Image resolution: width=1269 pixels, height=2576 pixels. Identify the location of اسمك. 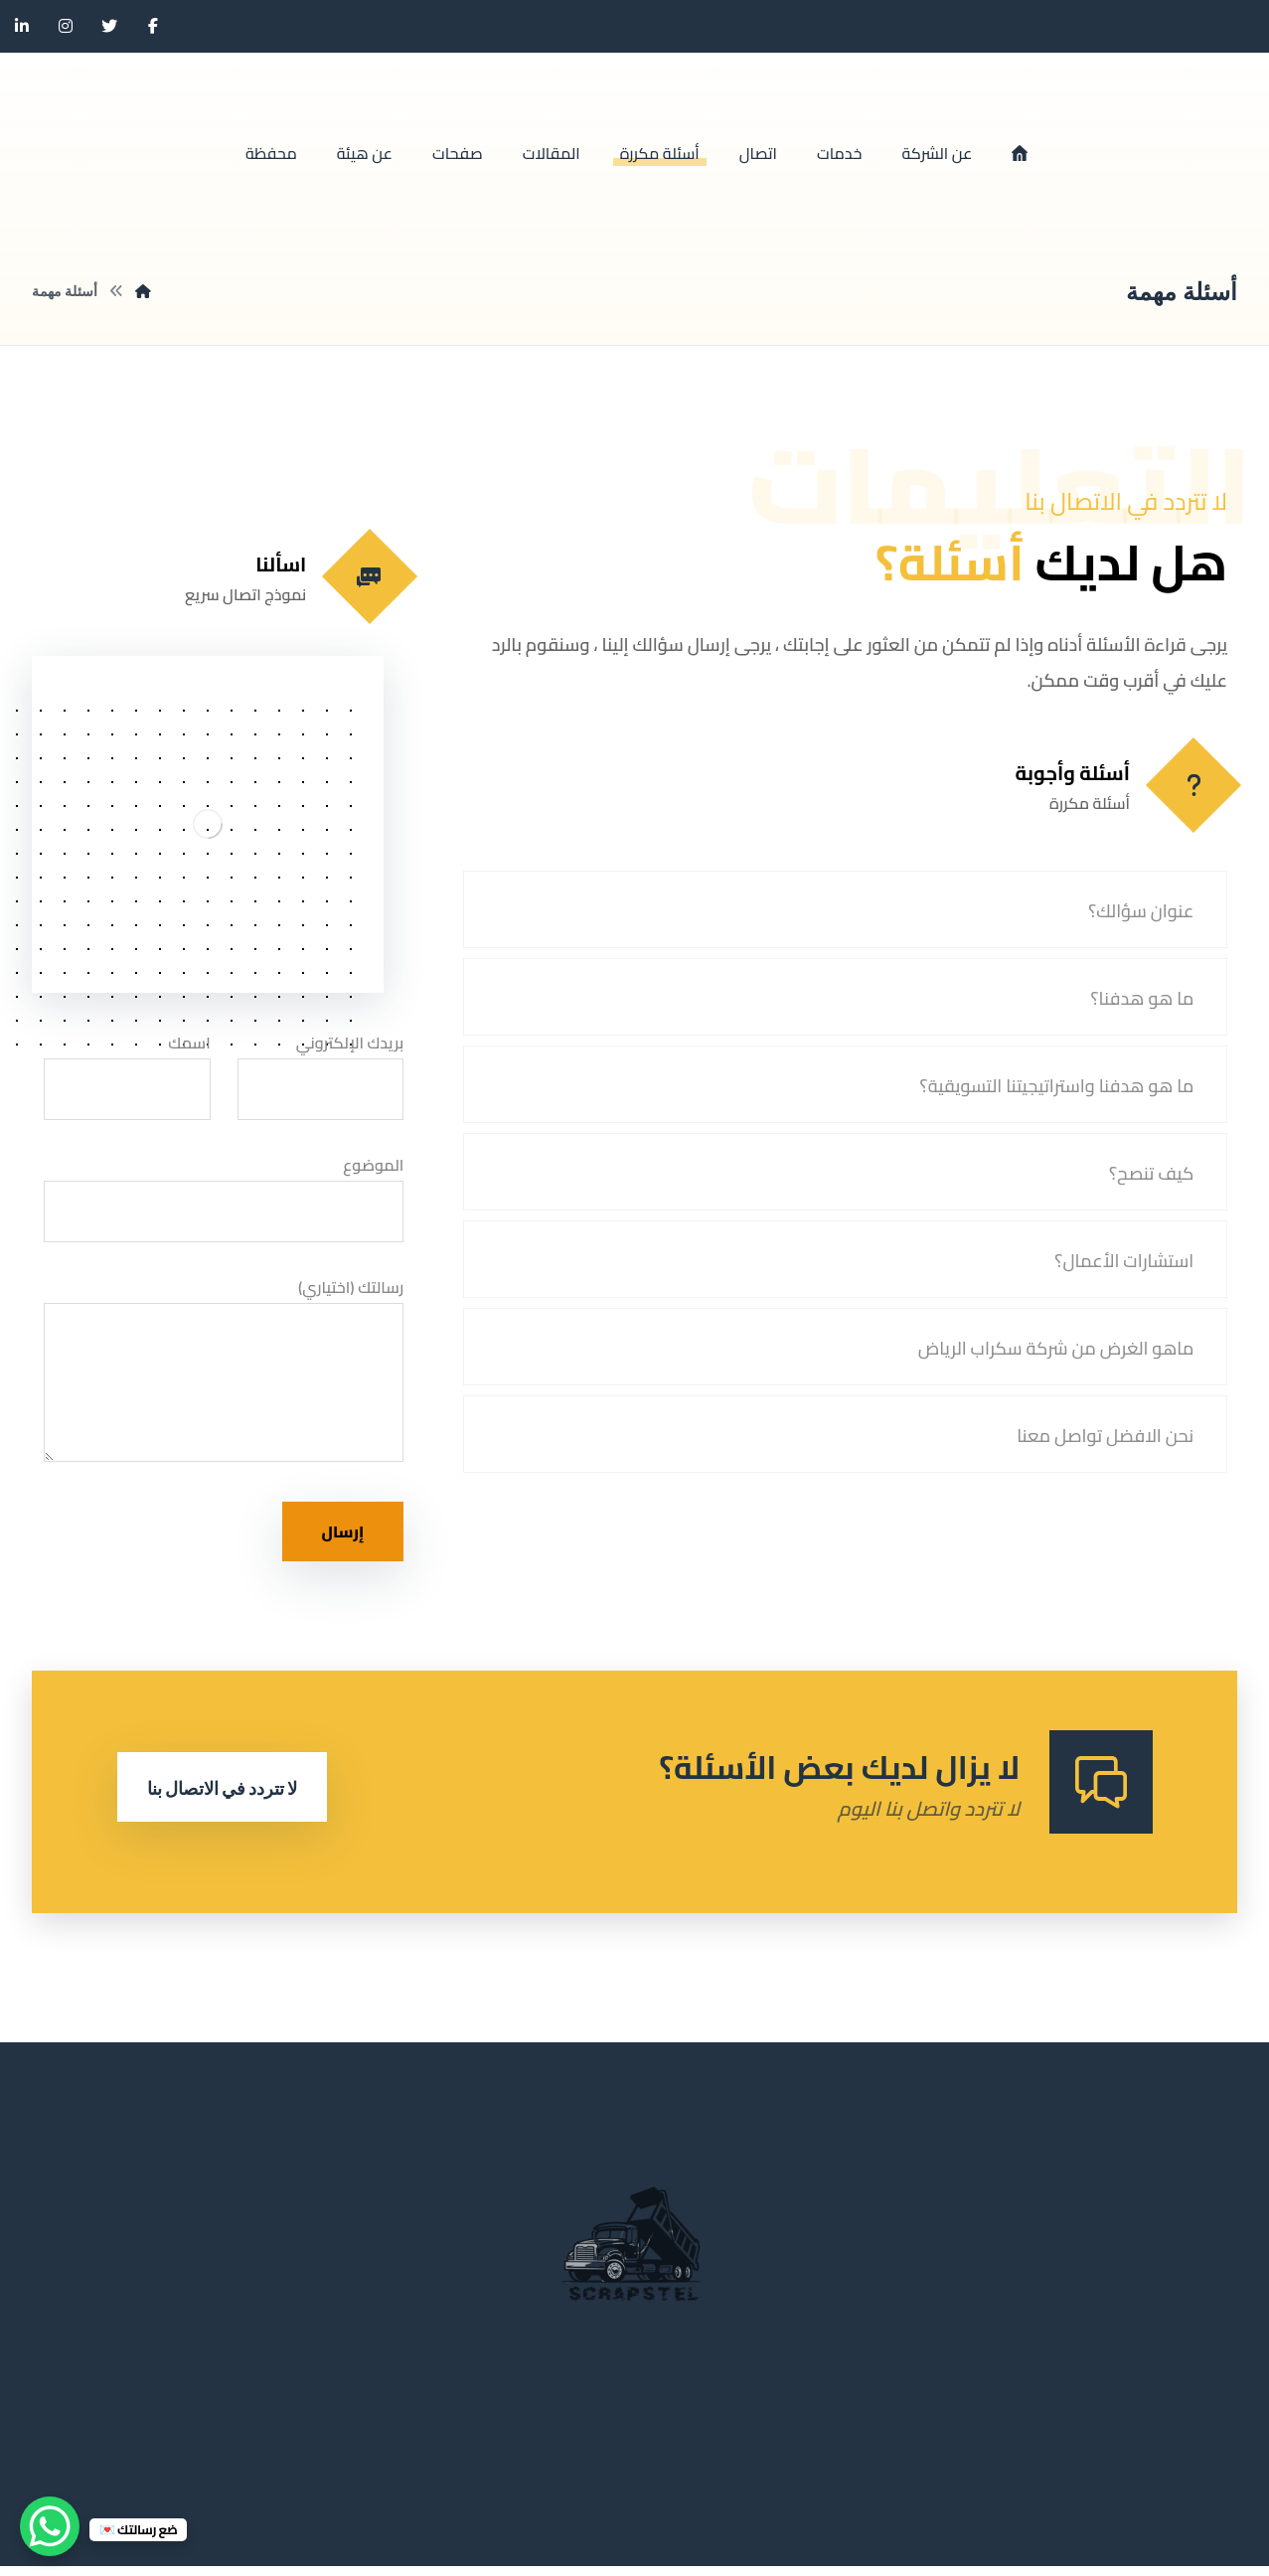
(127, 1078).